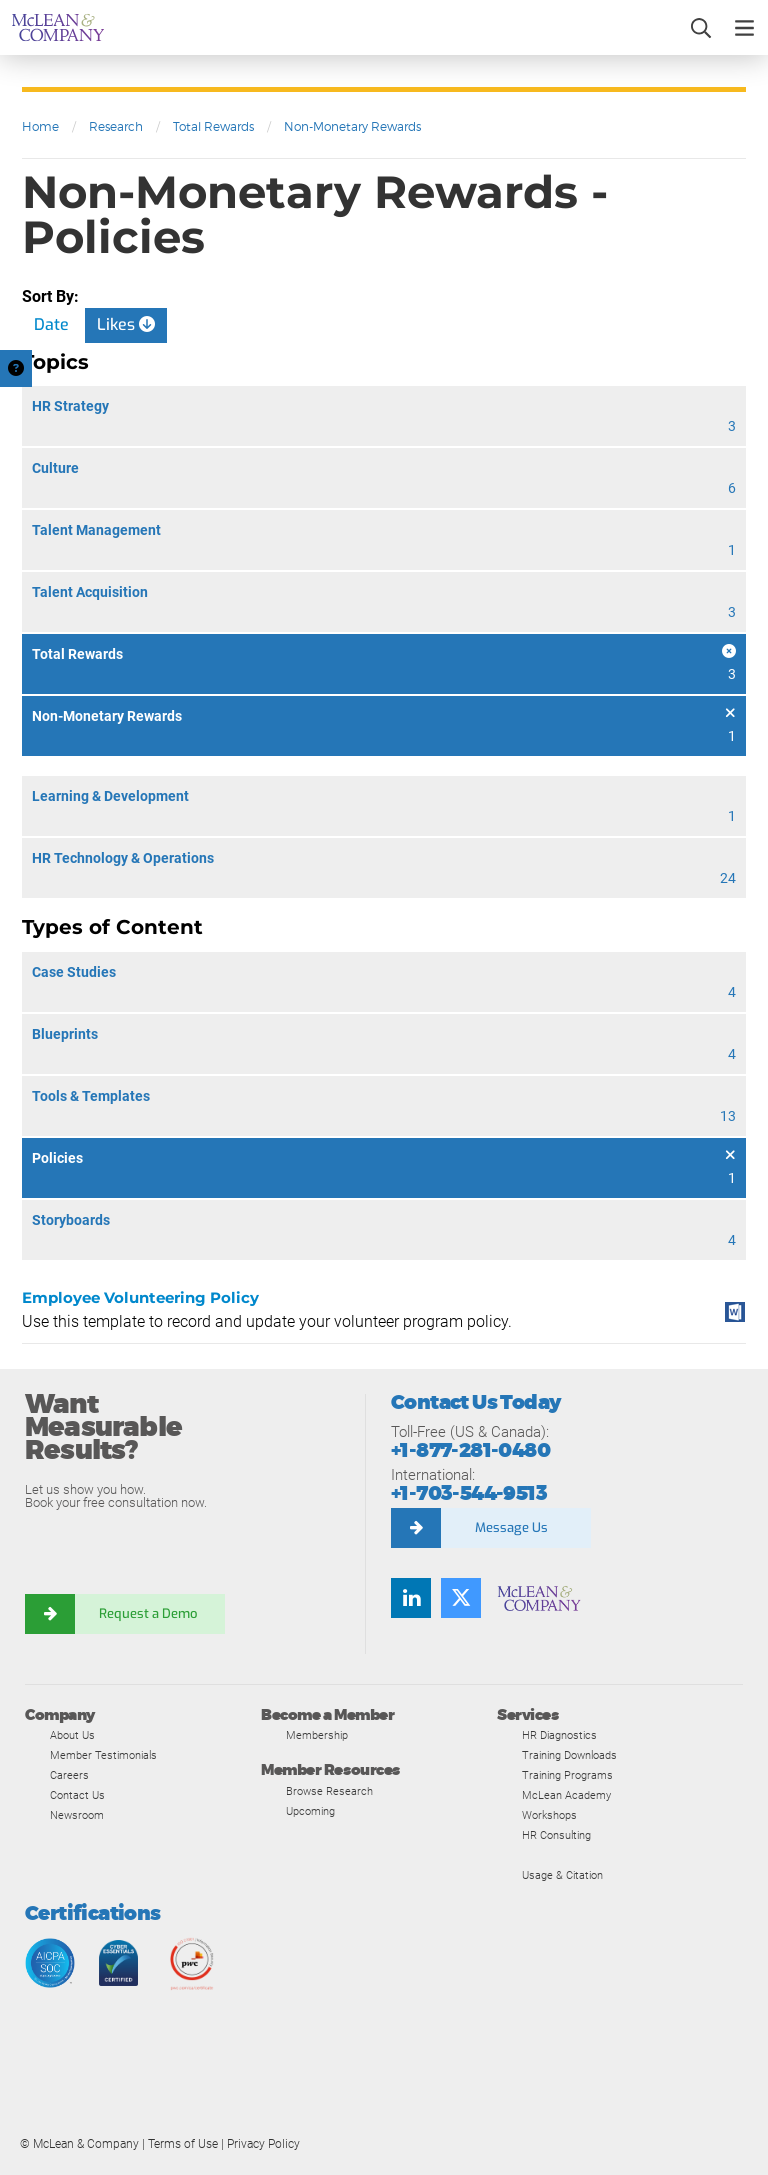 The image size is (768, 2175). What do you see at coordinates (116, 126) in the screenshot?
I see `Research` at bounding box center [116, 126].